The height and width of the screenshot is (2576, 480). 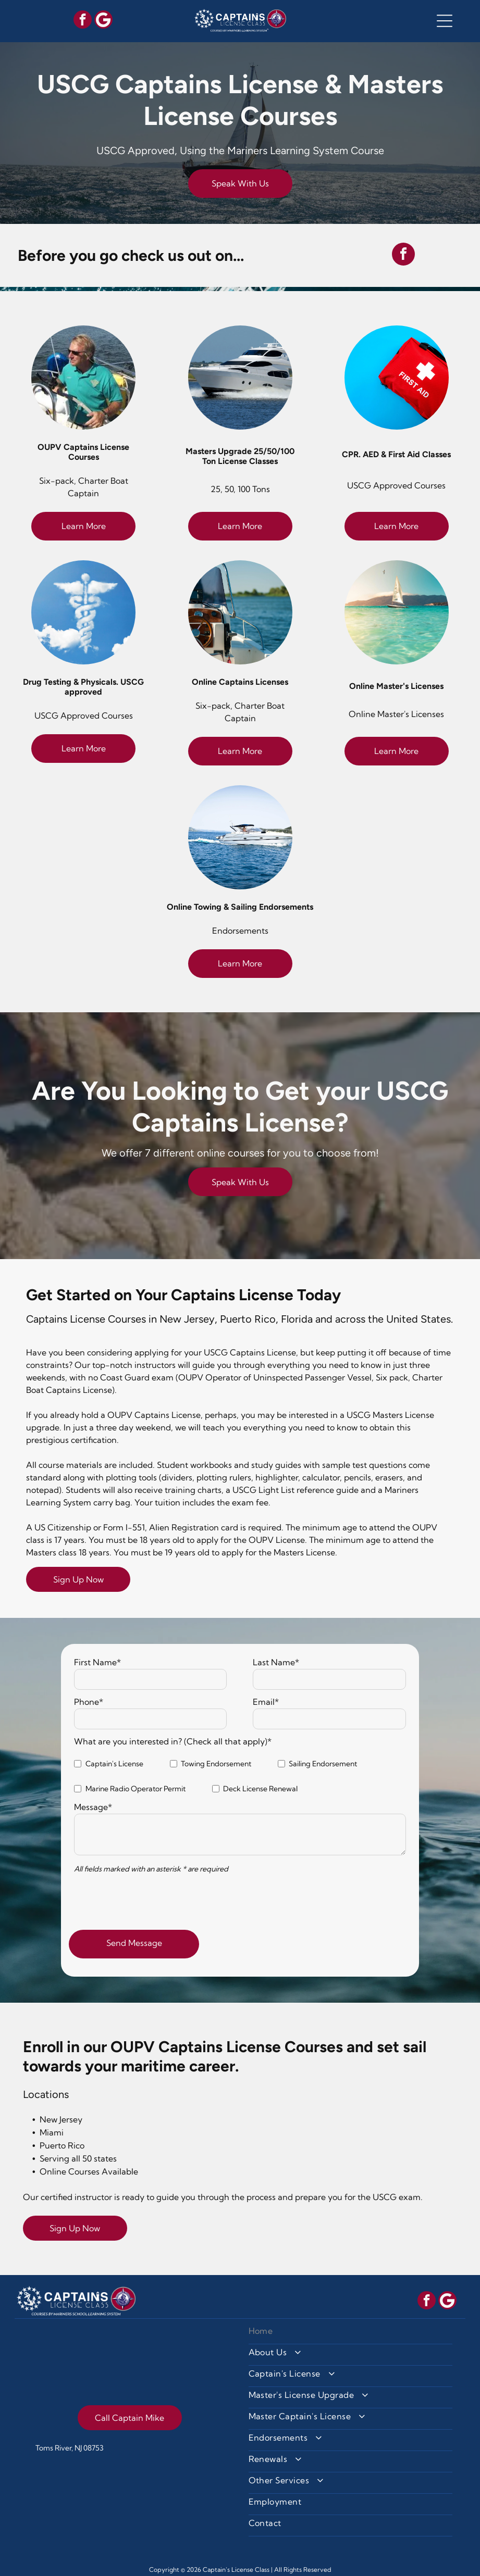 What do you see at coordinates (97, 1662) in the screenshot?
I see `First Name*` at bounding box center [97, 1662].